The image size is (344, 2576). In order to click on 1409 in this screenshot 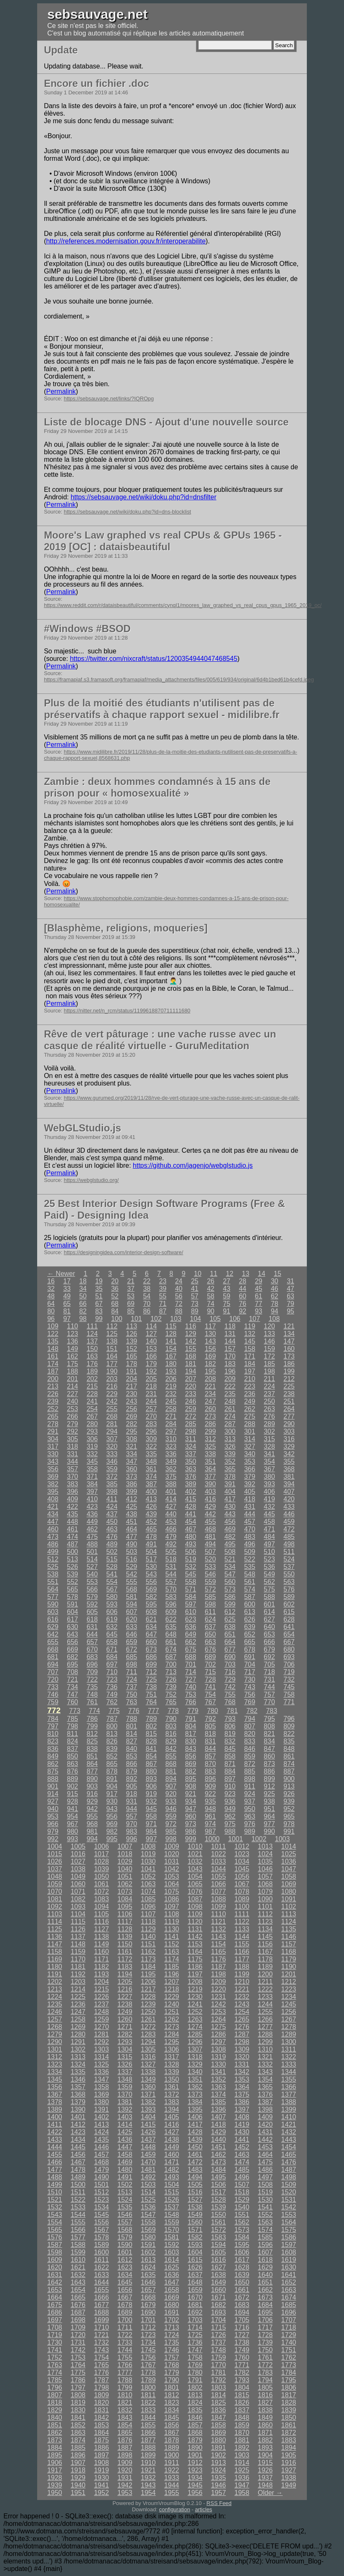, I will do `click(265, 2117)`.